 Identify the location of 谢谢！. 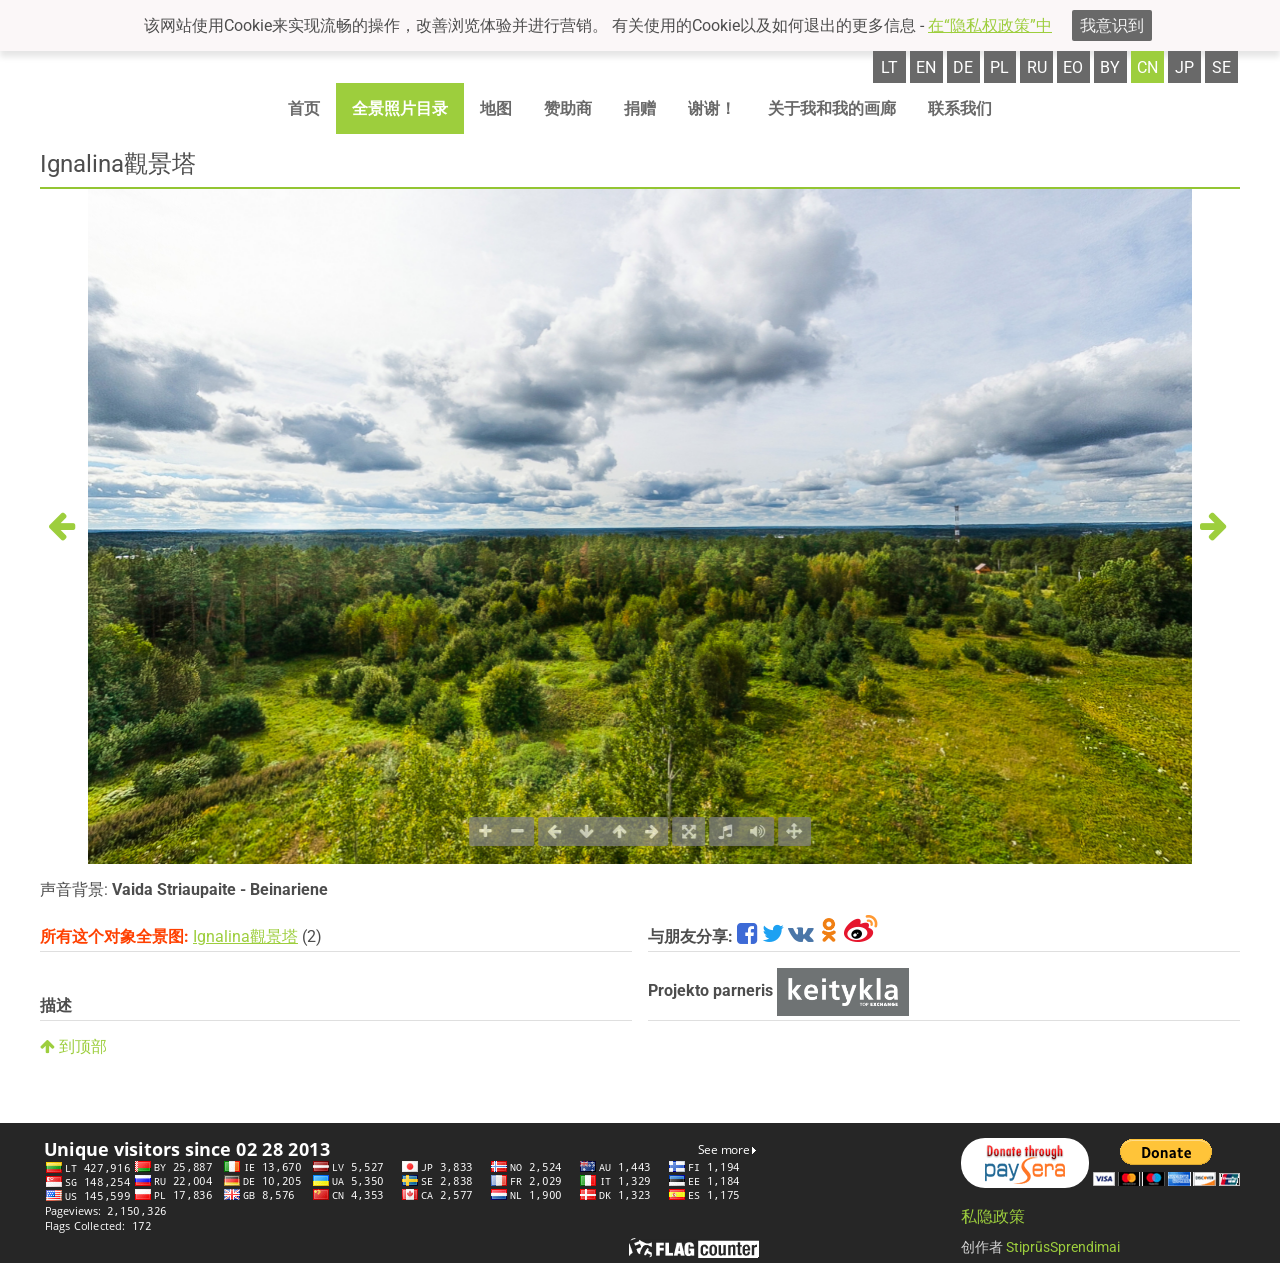
(712, 108).